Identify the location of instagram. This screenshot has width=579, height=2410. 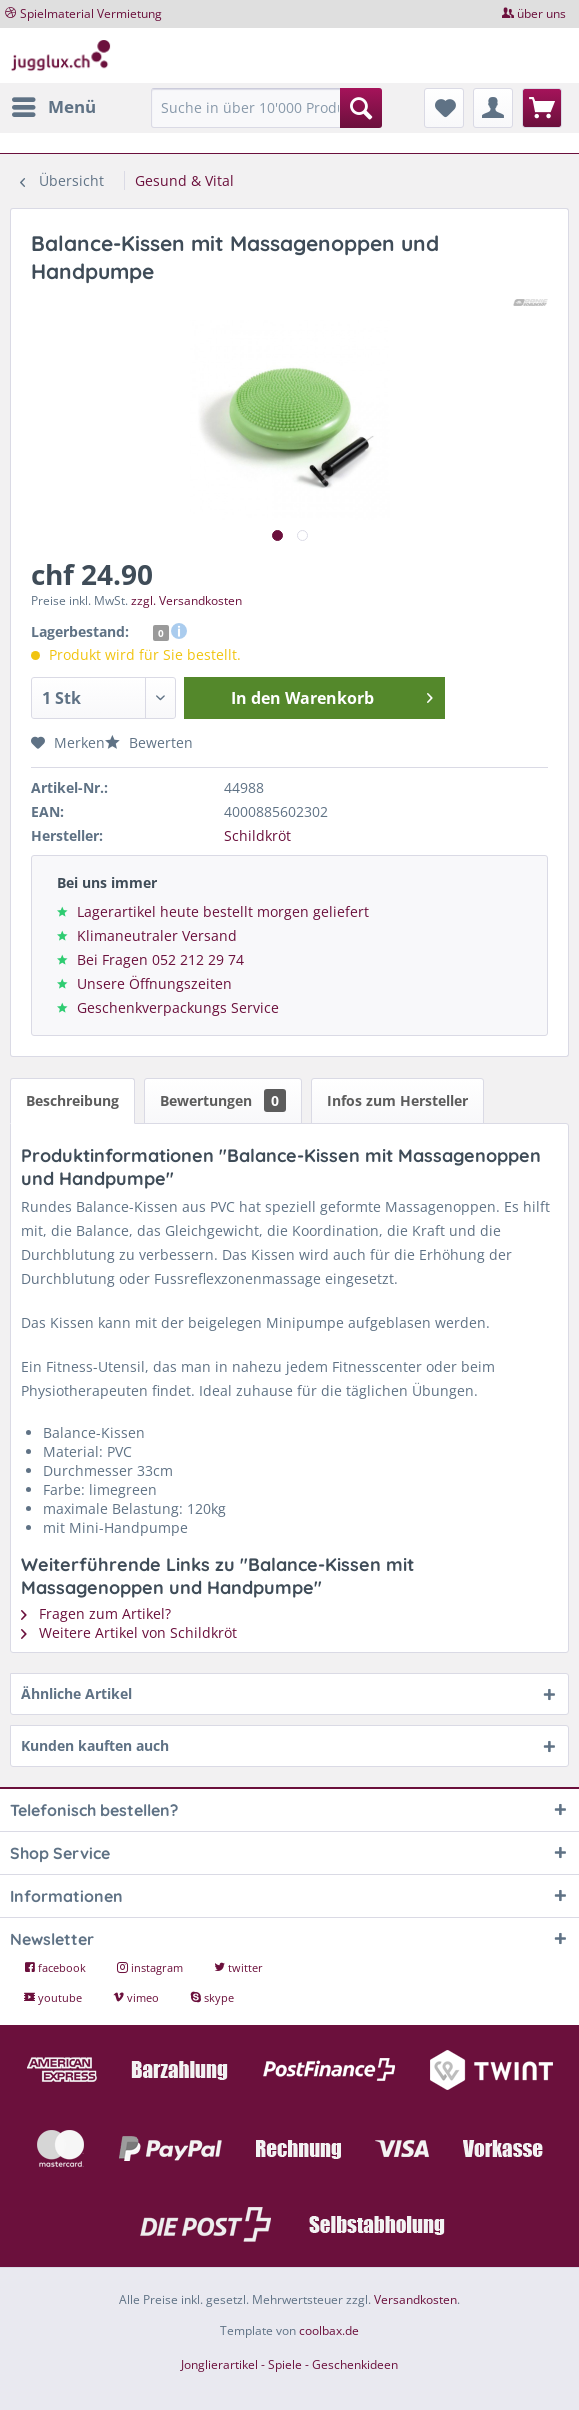
(151, 1967).